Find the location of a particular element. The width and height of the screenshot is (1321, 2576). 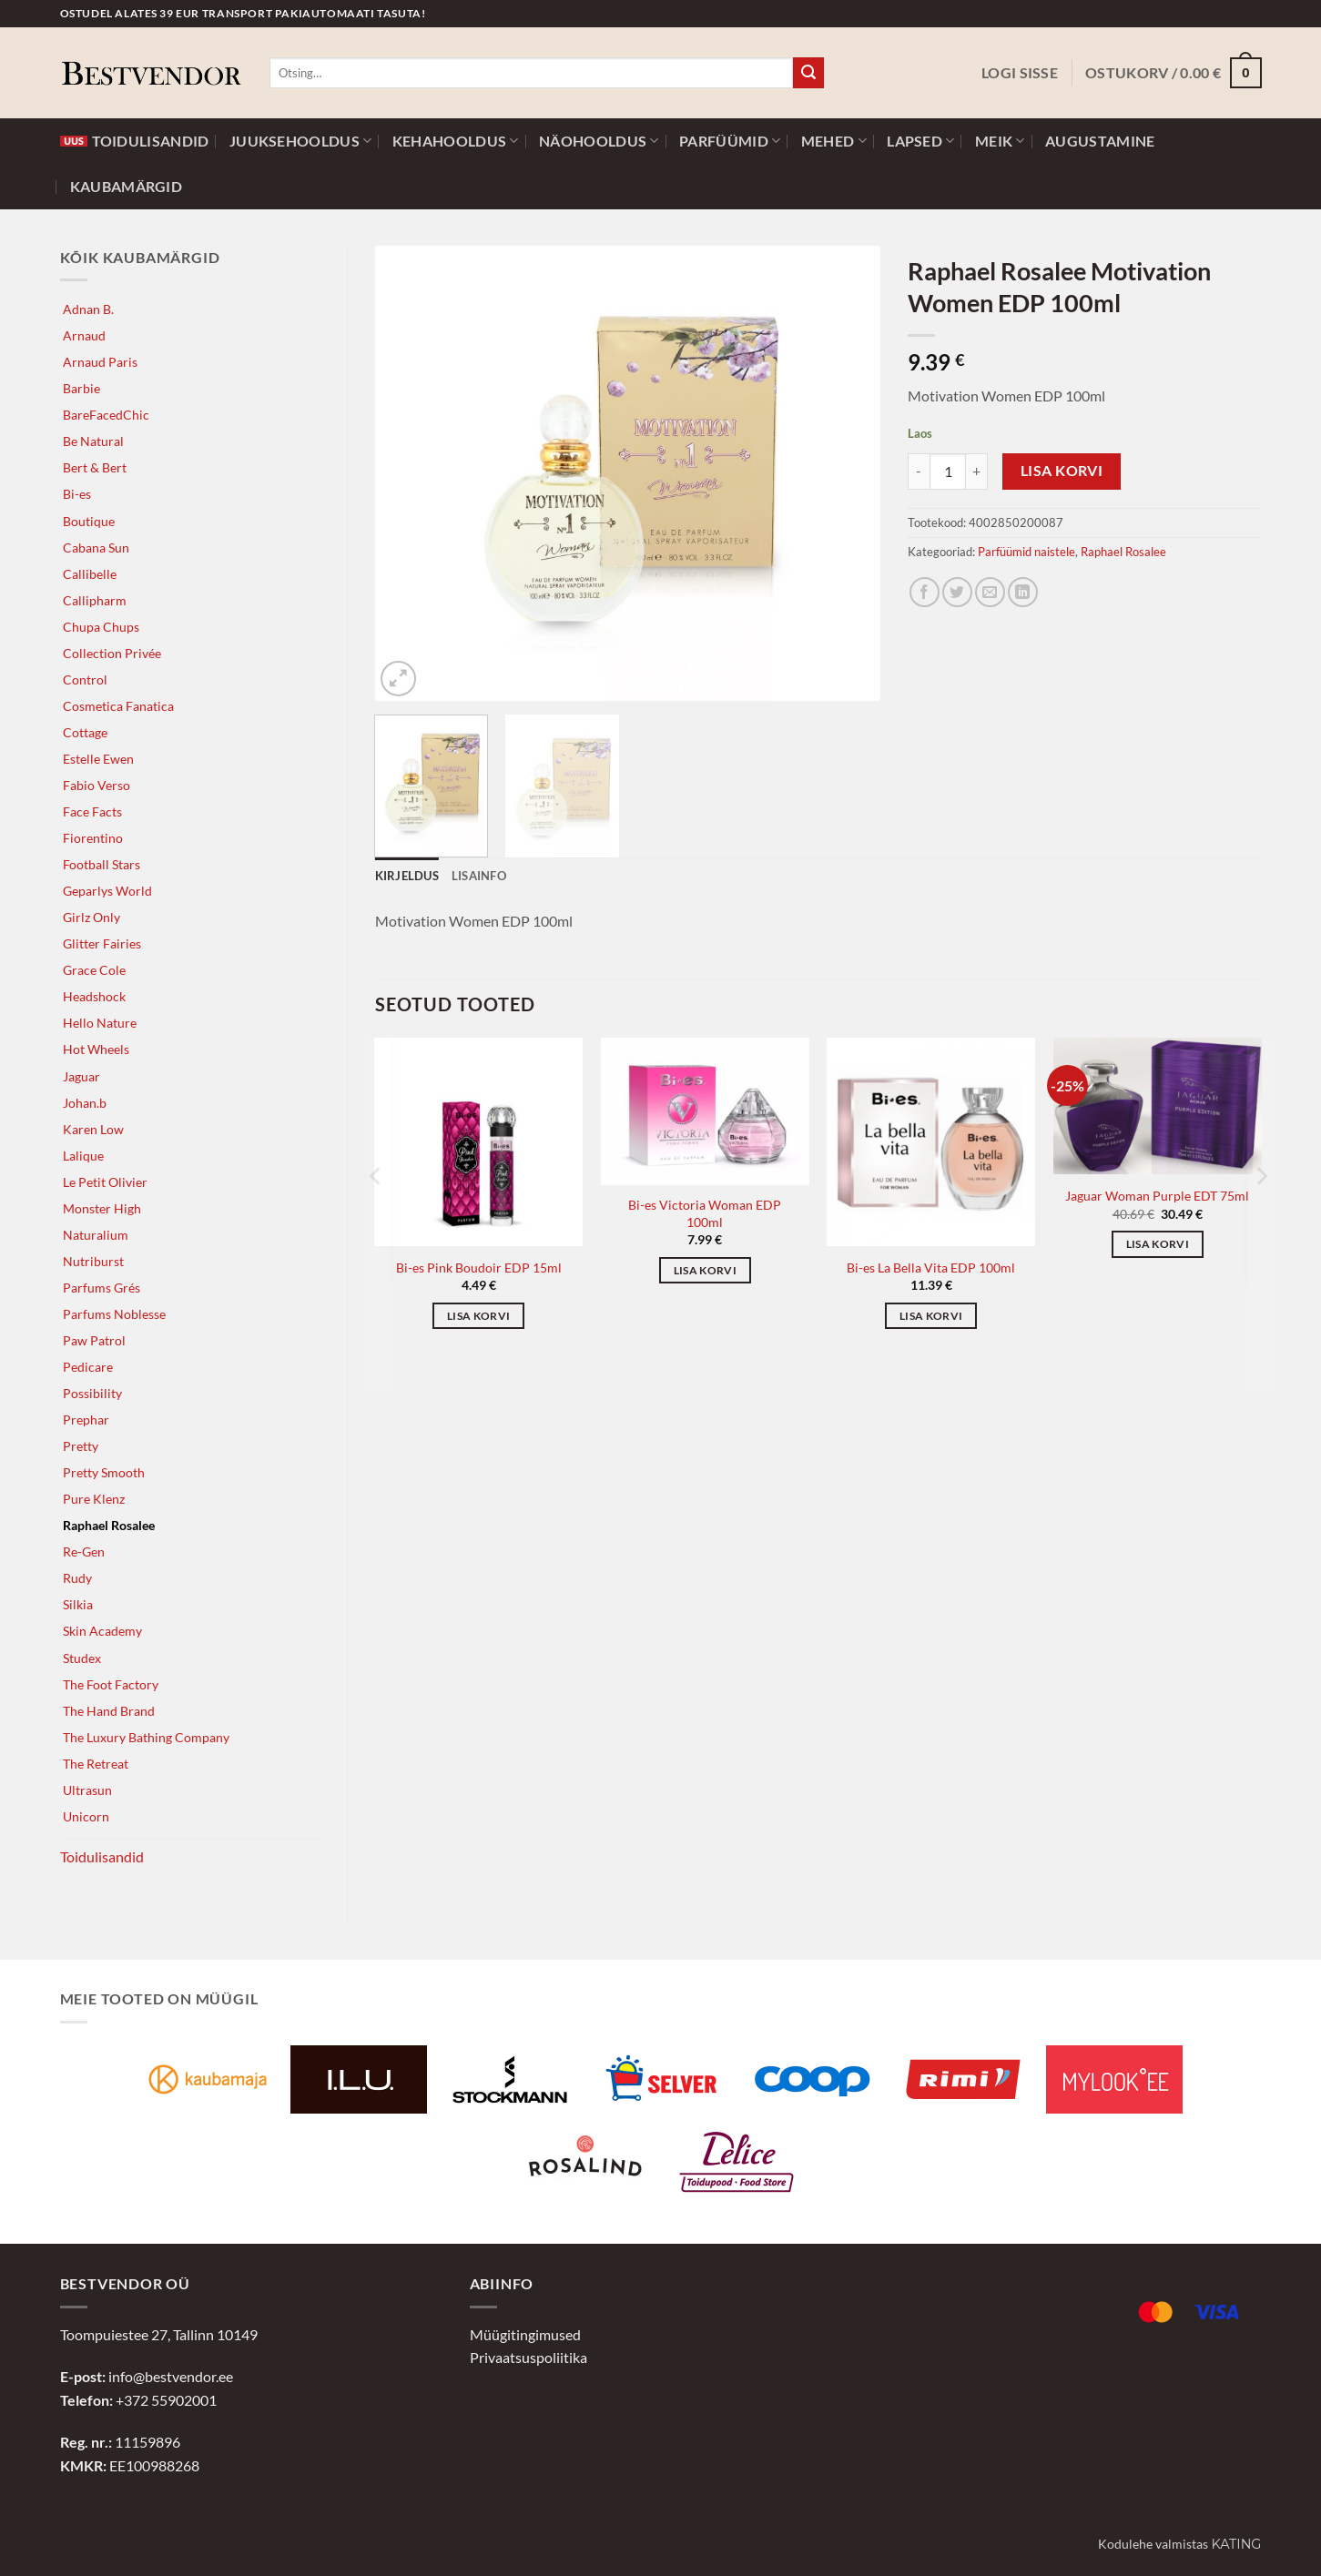

Callibelle is located at coordinates (90, 574).